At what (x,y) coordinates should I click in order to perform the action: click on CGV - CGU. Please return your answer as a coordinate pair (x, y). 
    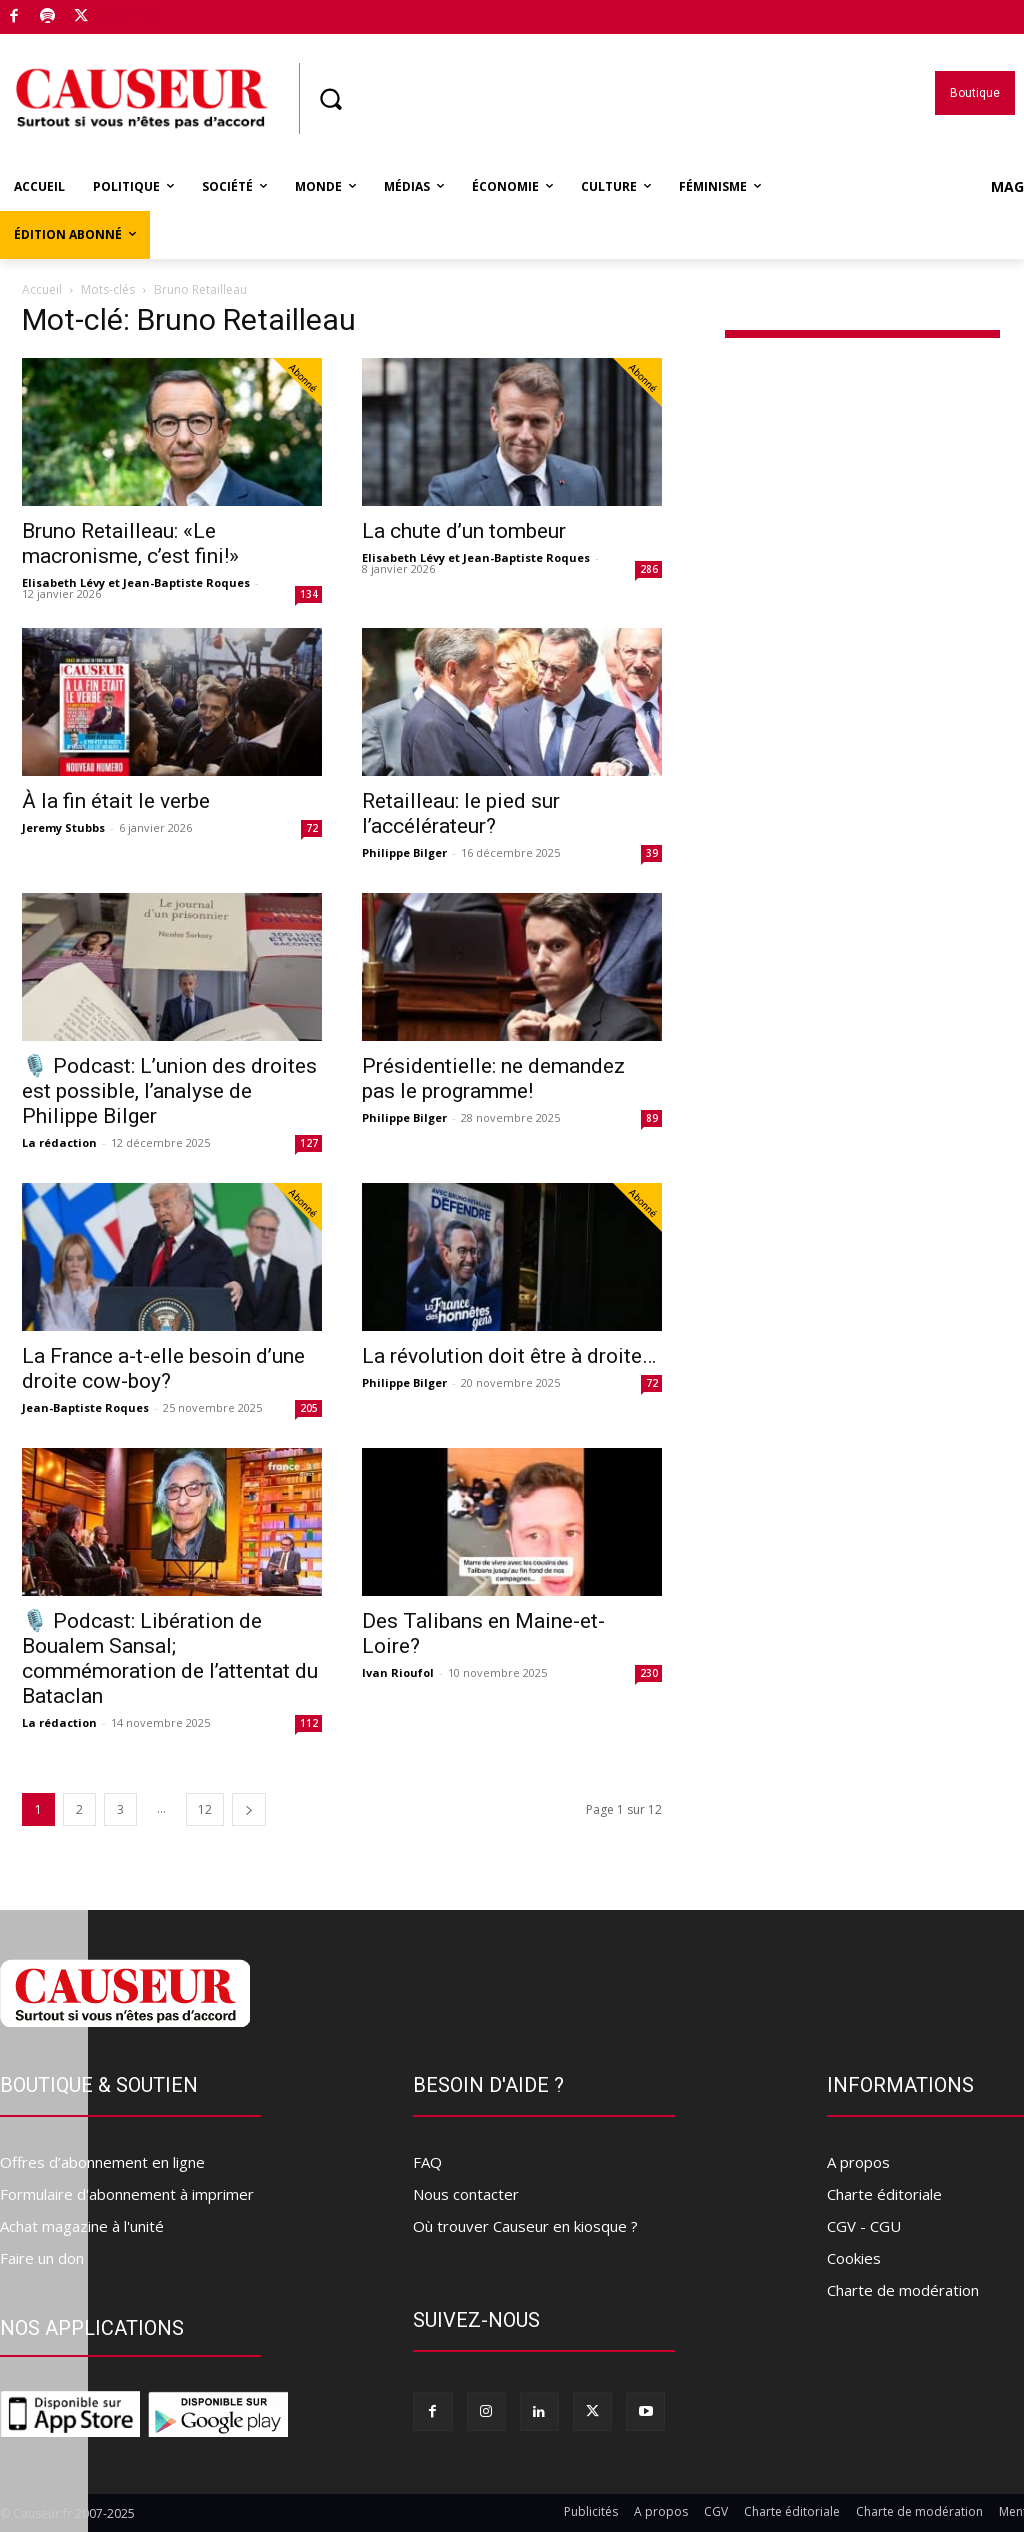
    Looking at the image, I should click on (864, 2226).